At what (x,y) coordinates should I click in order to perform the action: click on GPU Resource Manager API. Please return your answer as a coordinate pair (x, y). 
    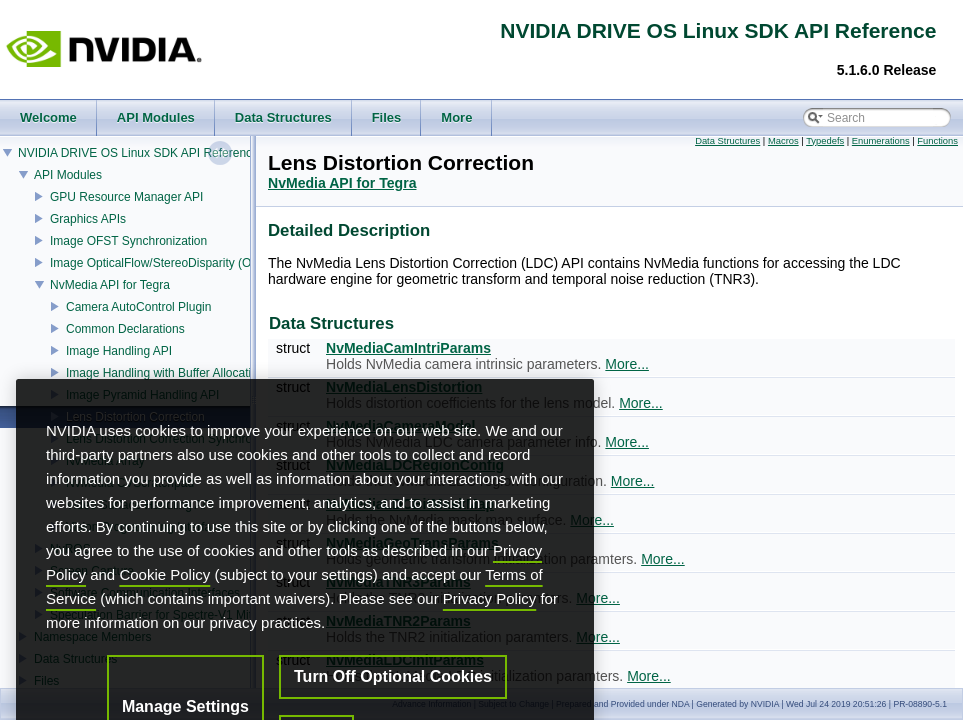
    Looking at the image, I should click on (126, 197).